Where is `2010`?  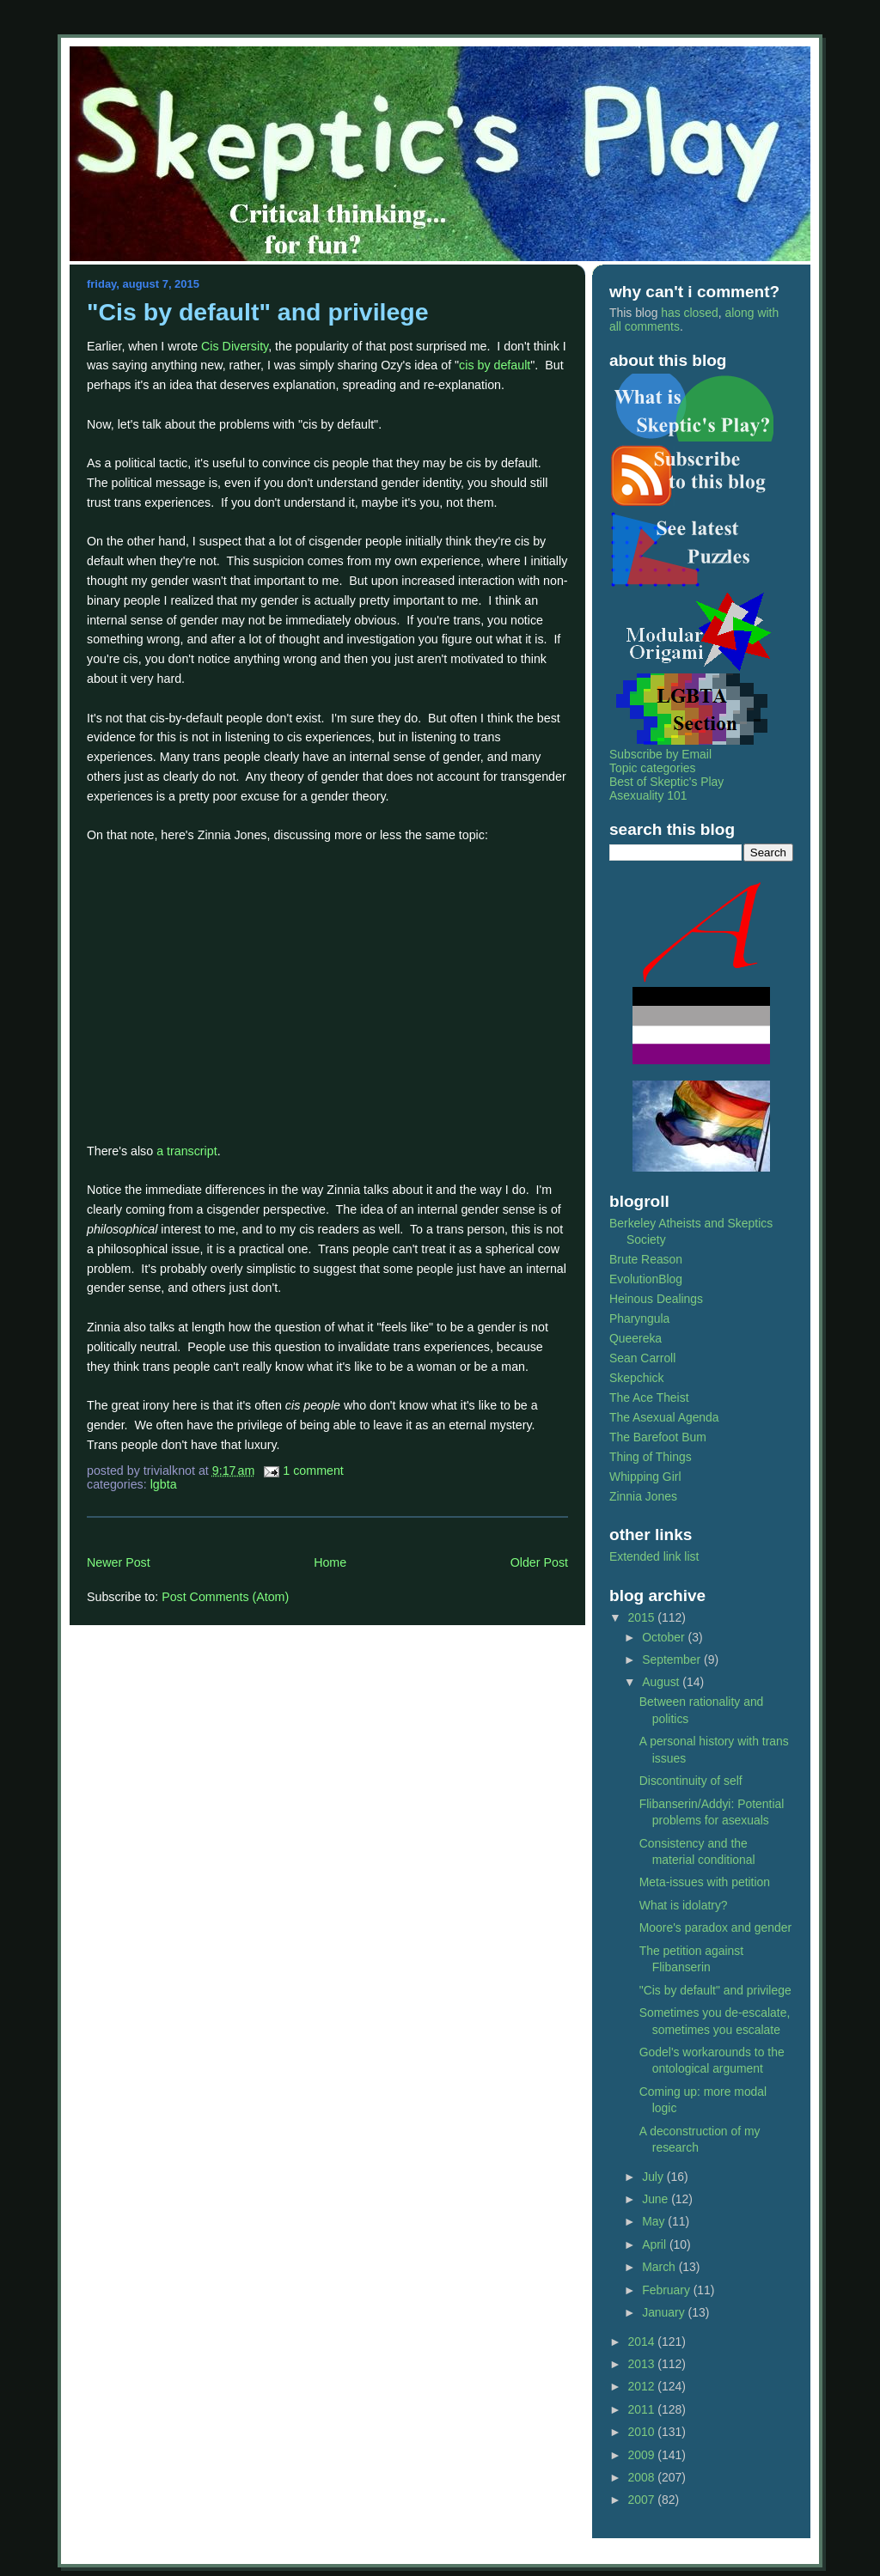
2010 is located at coordinates (643, 2432).